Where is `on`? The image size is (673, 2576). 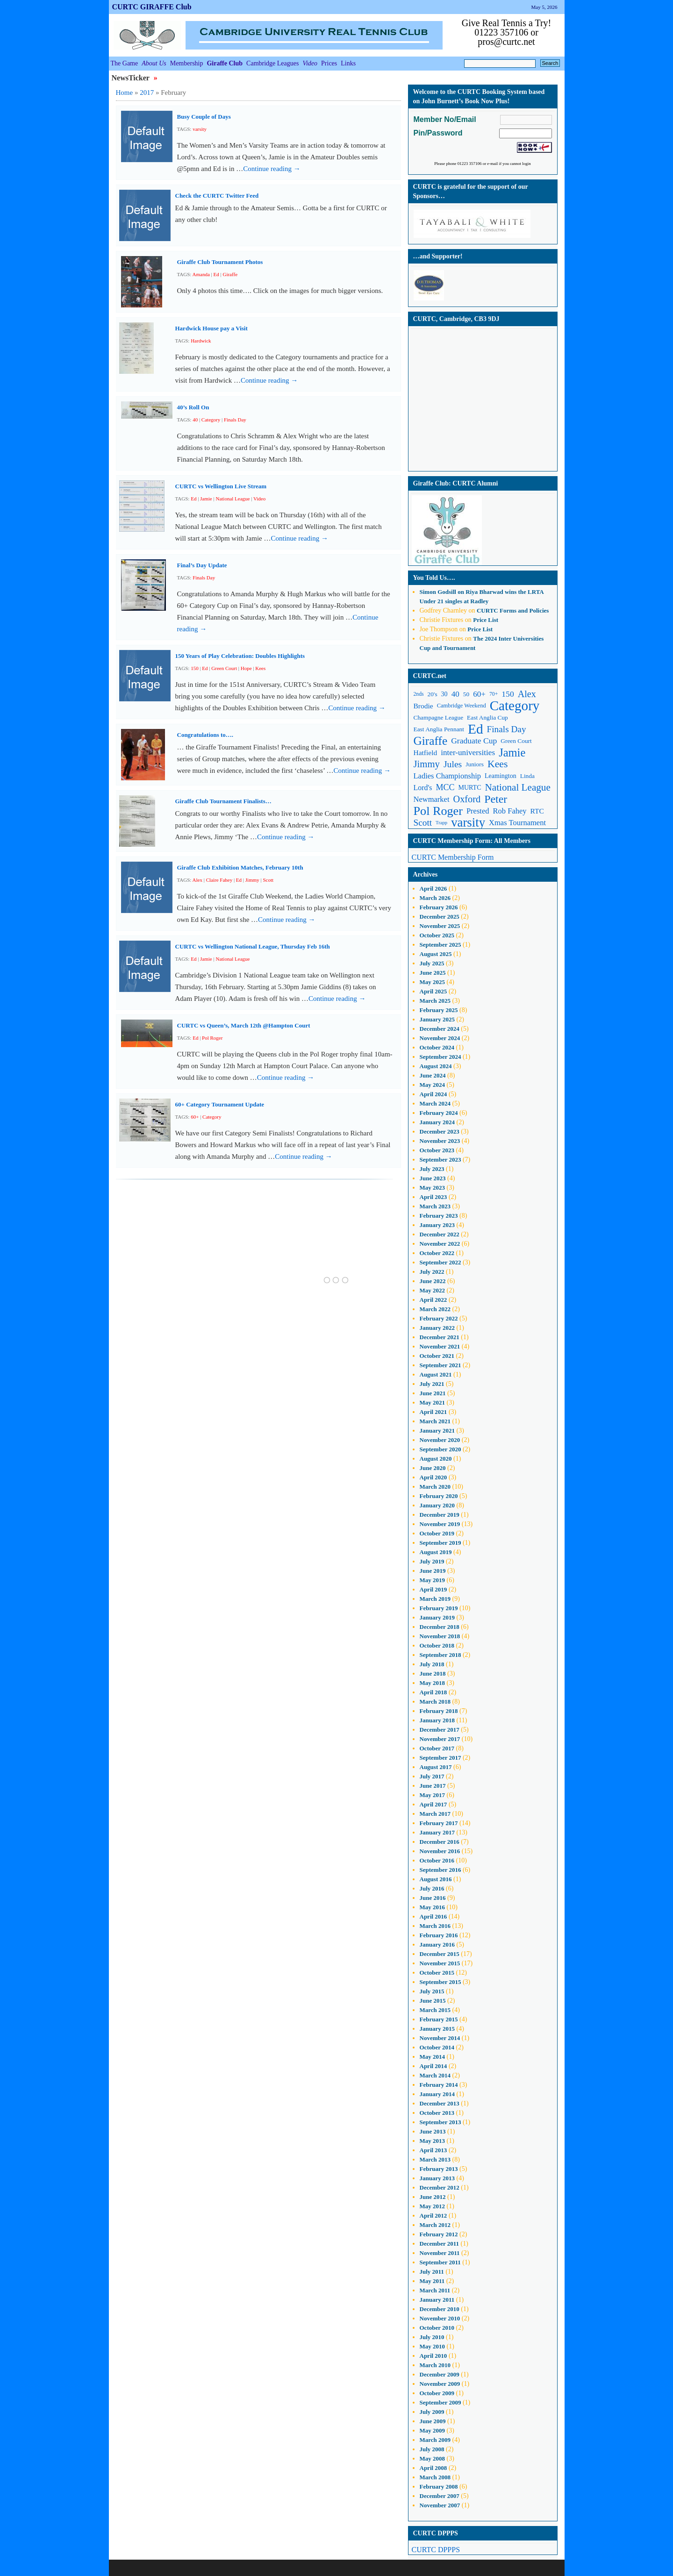 on is located at coordinates (443, 591).